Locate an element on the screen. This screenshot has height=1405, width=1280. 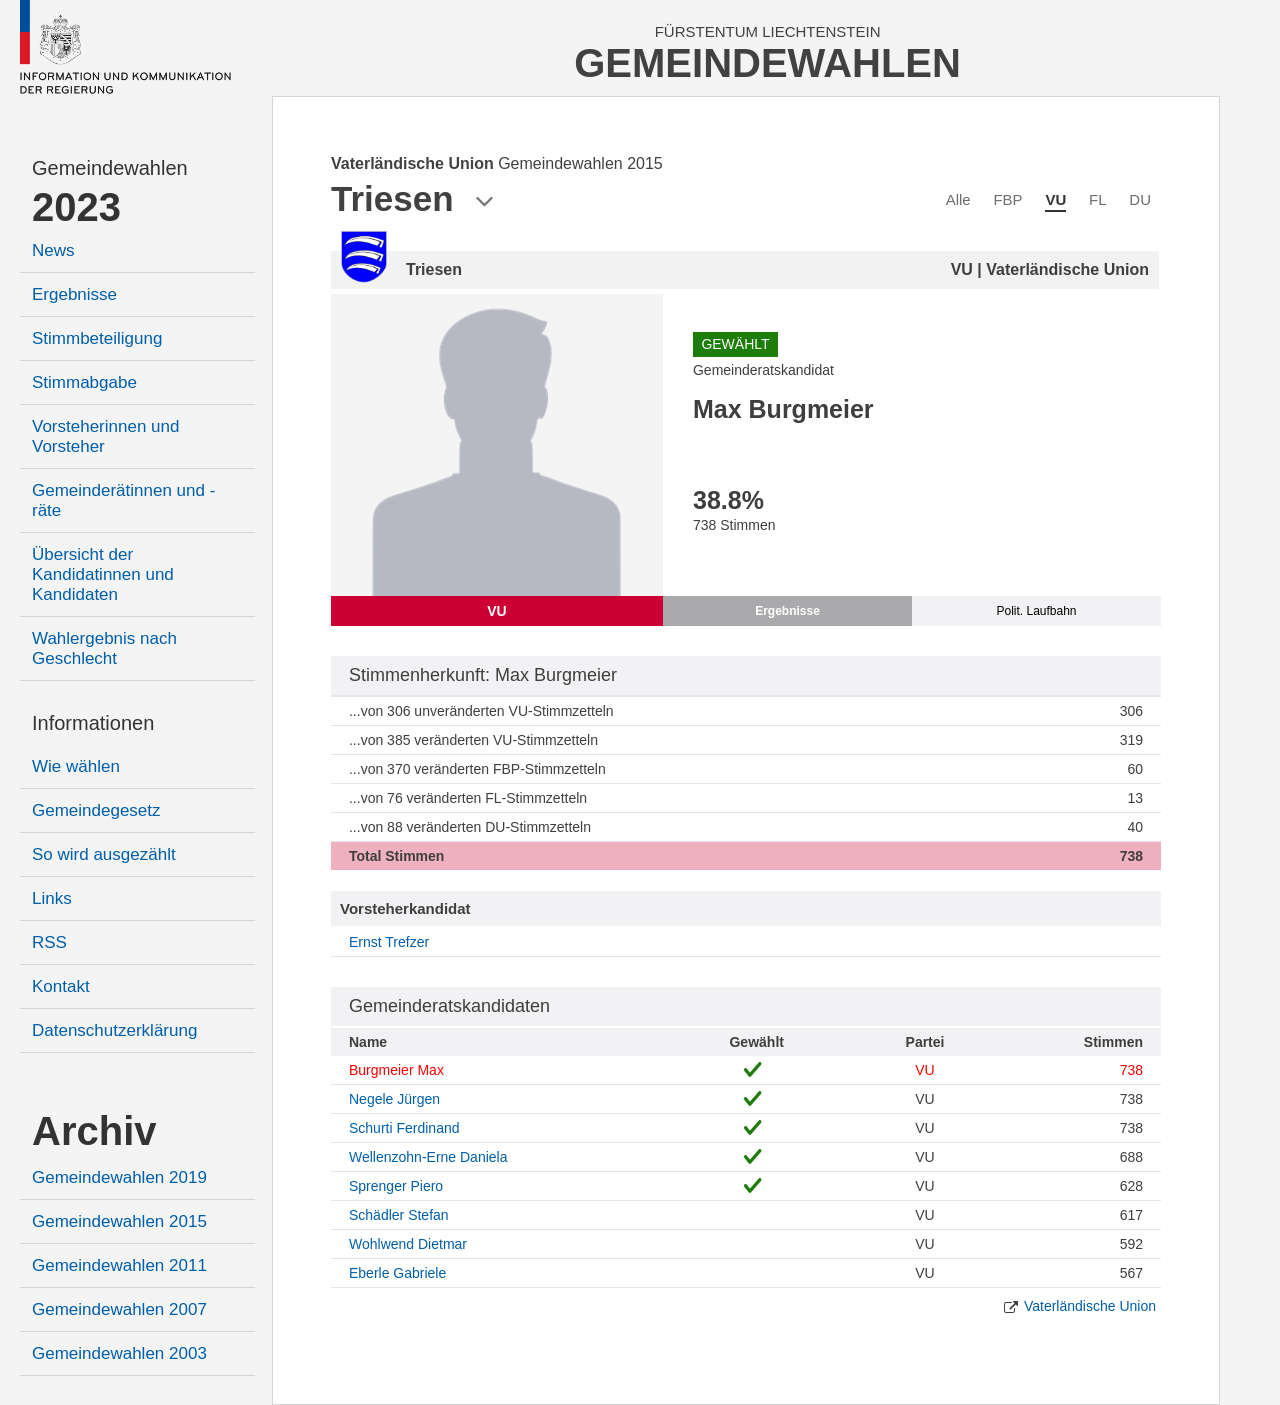
FBP is located at coordinates (1007, 199).